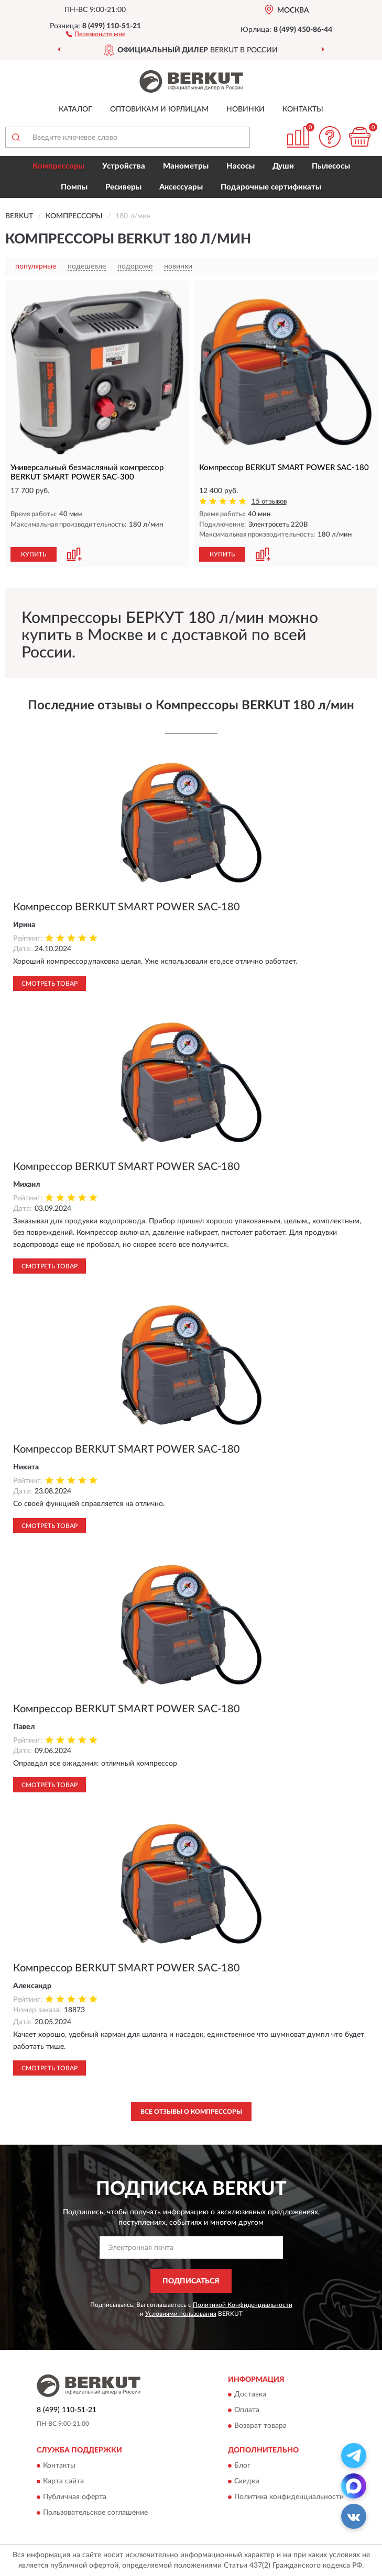 The height and width of the screenshot is (2576, 382). Describe the element at coordinates (246, 2410) in the screenshot. I see `Оплата` at that location.